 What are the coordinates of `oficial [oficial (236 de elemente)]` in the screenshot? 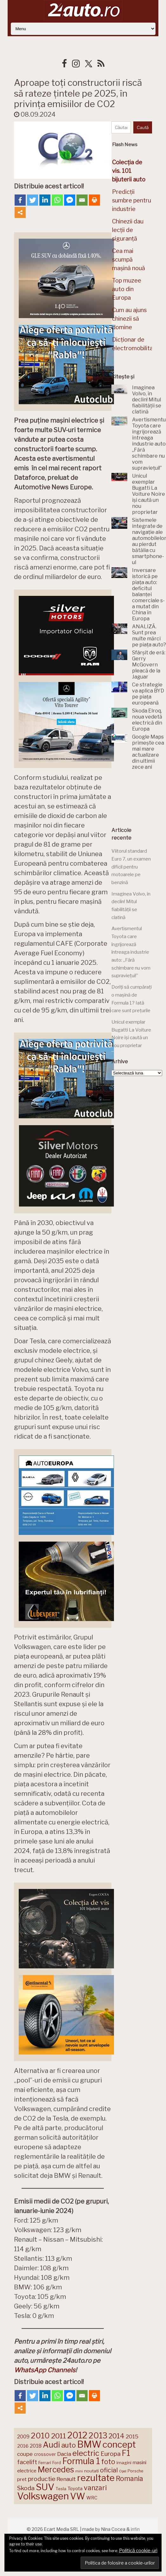 It's located at (109, 2470).